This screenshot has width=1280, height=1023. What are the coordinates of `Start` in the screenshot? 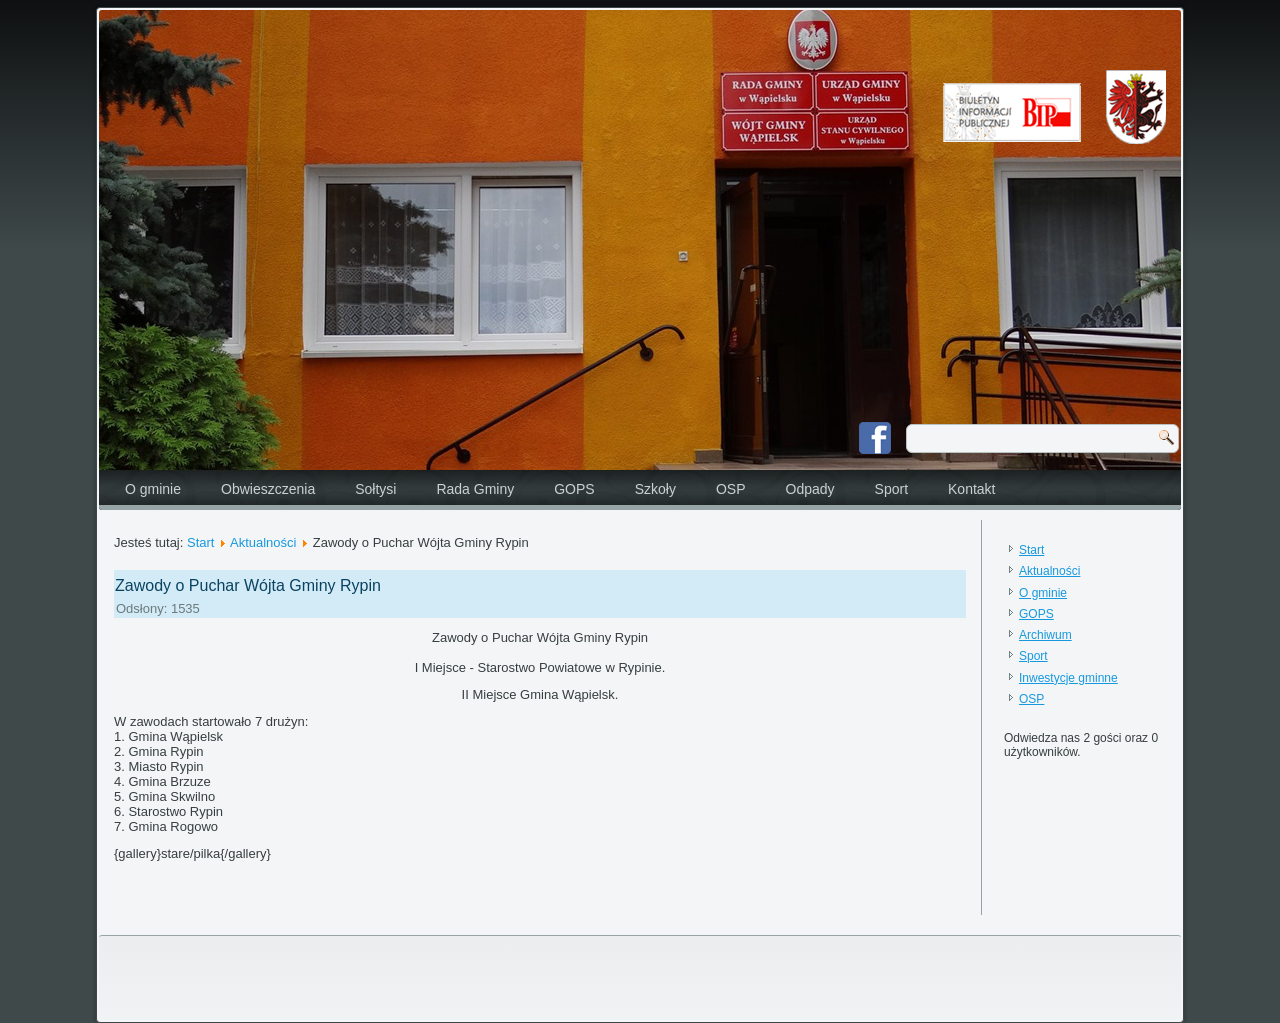 It's located at (200, 542).